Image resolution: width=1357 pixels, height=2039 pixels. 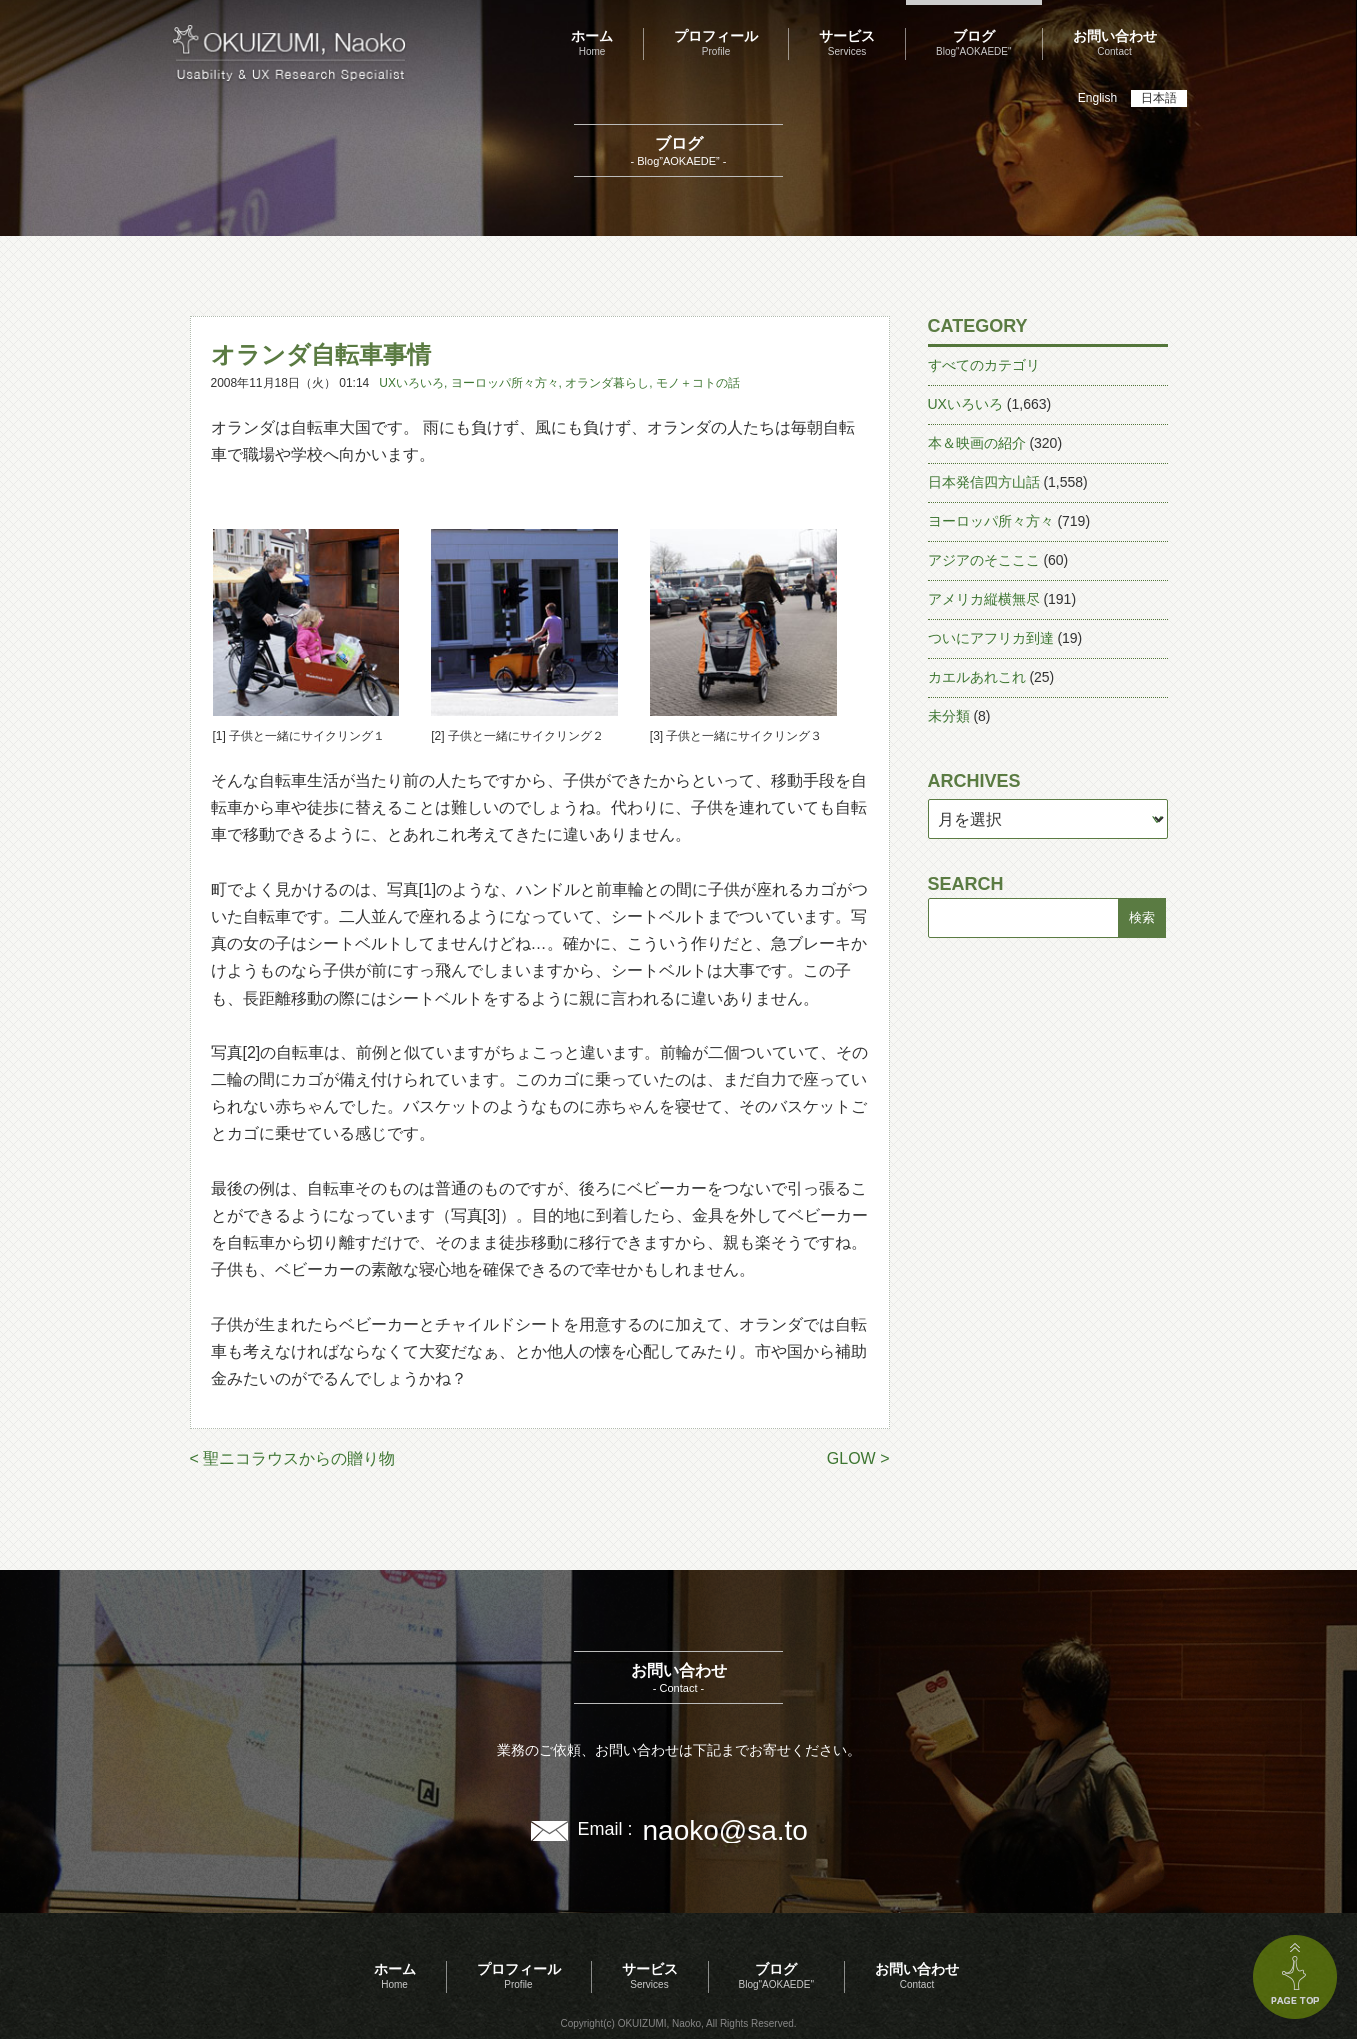 I want to click on 日本発信四方山話, so click(x=984, y=482).